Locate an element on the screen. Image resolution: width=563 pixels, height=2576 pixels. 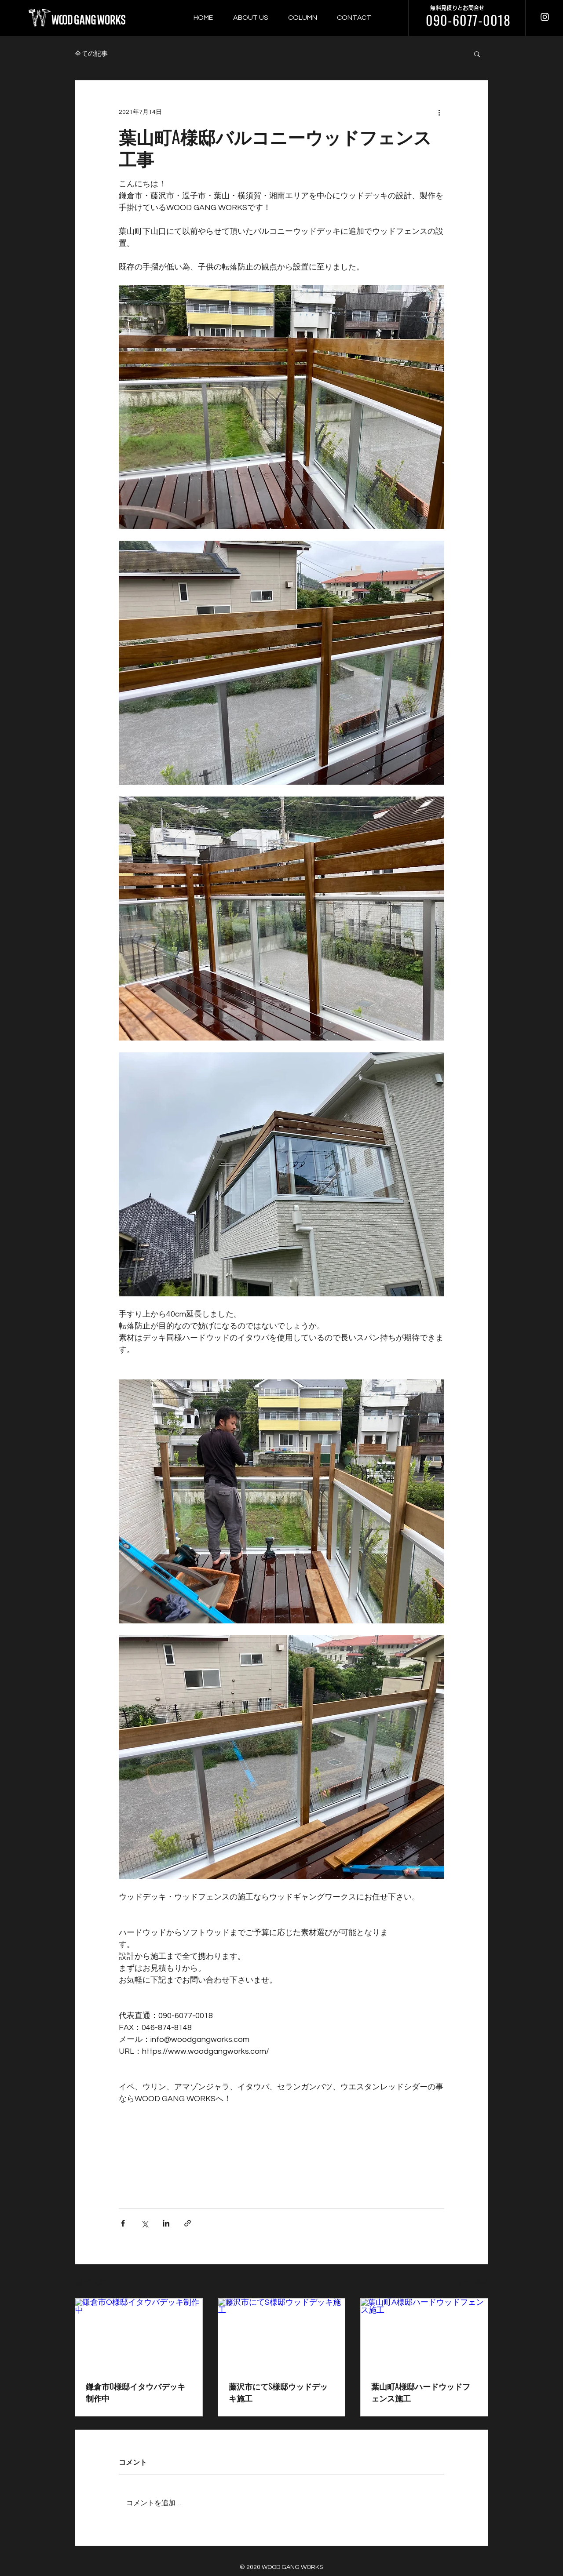
[その他のアクション] is located at coordinates (439, 112).